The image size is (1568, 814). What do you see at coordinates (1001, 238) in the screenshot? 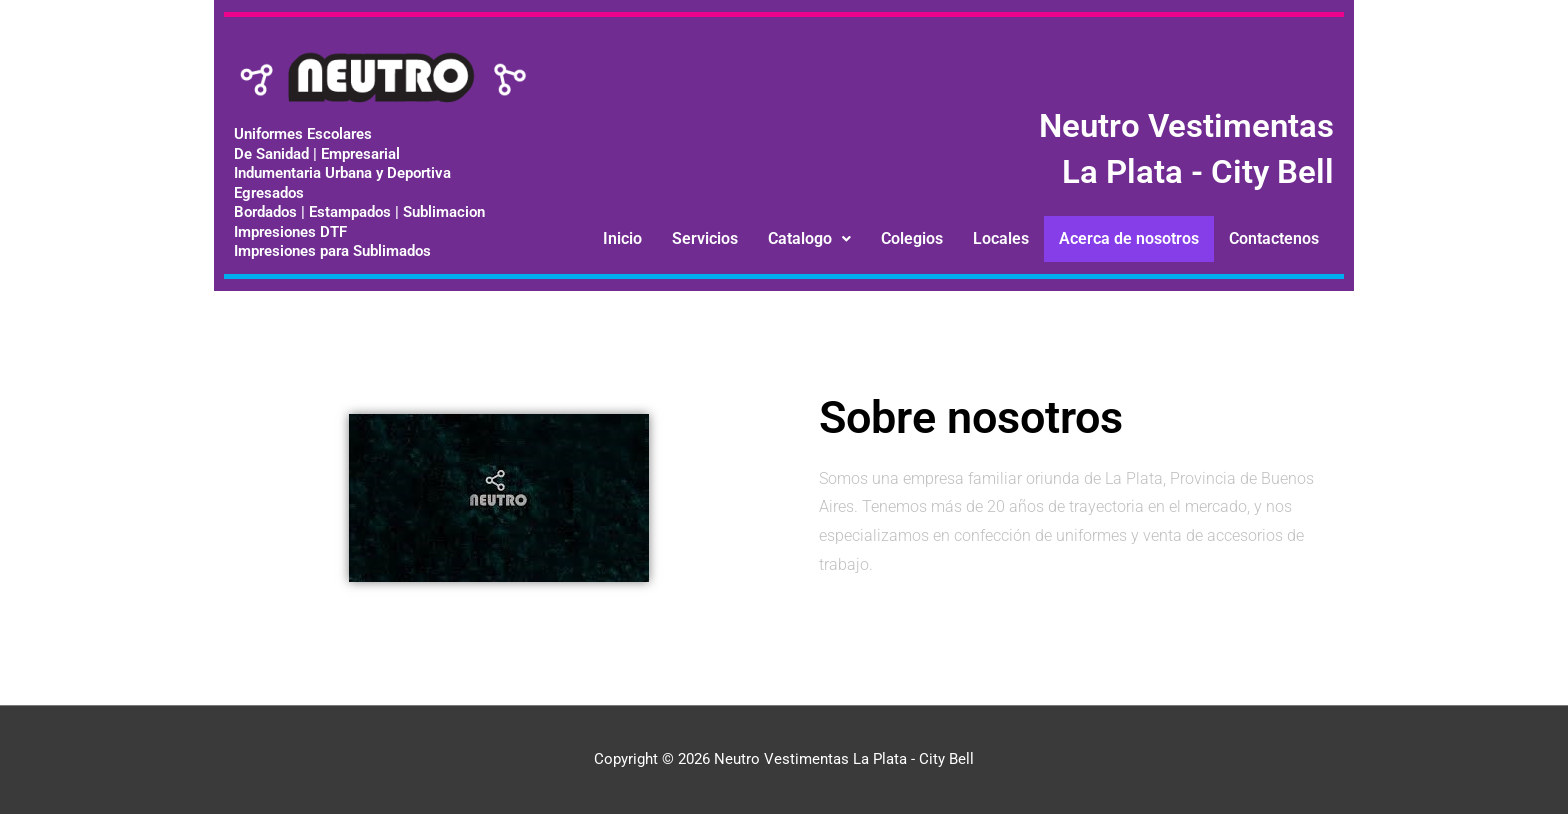
I see `Locales` at bounding box center [1001, 238].